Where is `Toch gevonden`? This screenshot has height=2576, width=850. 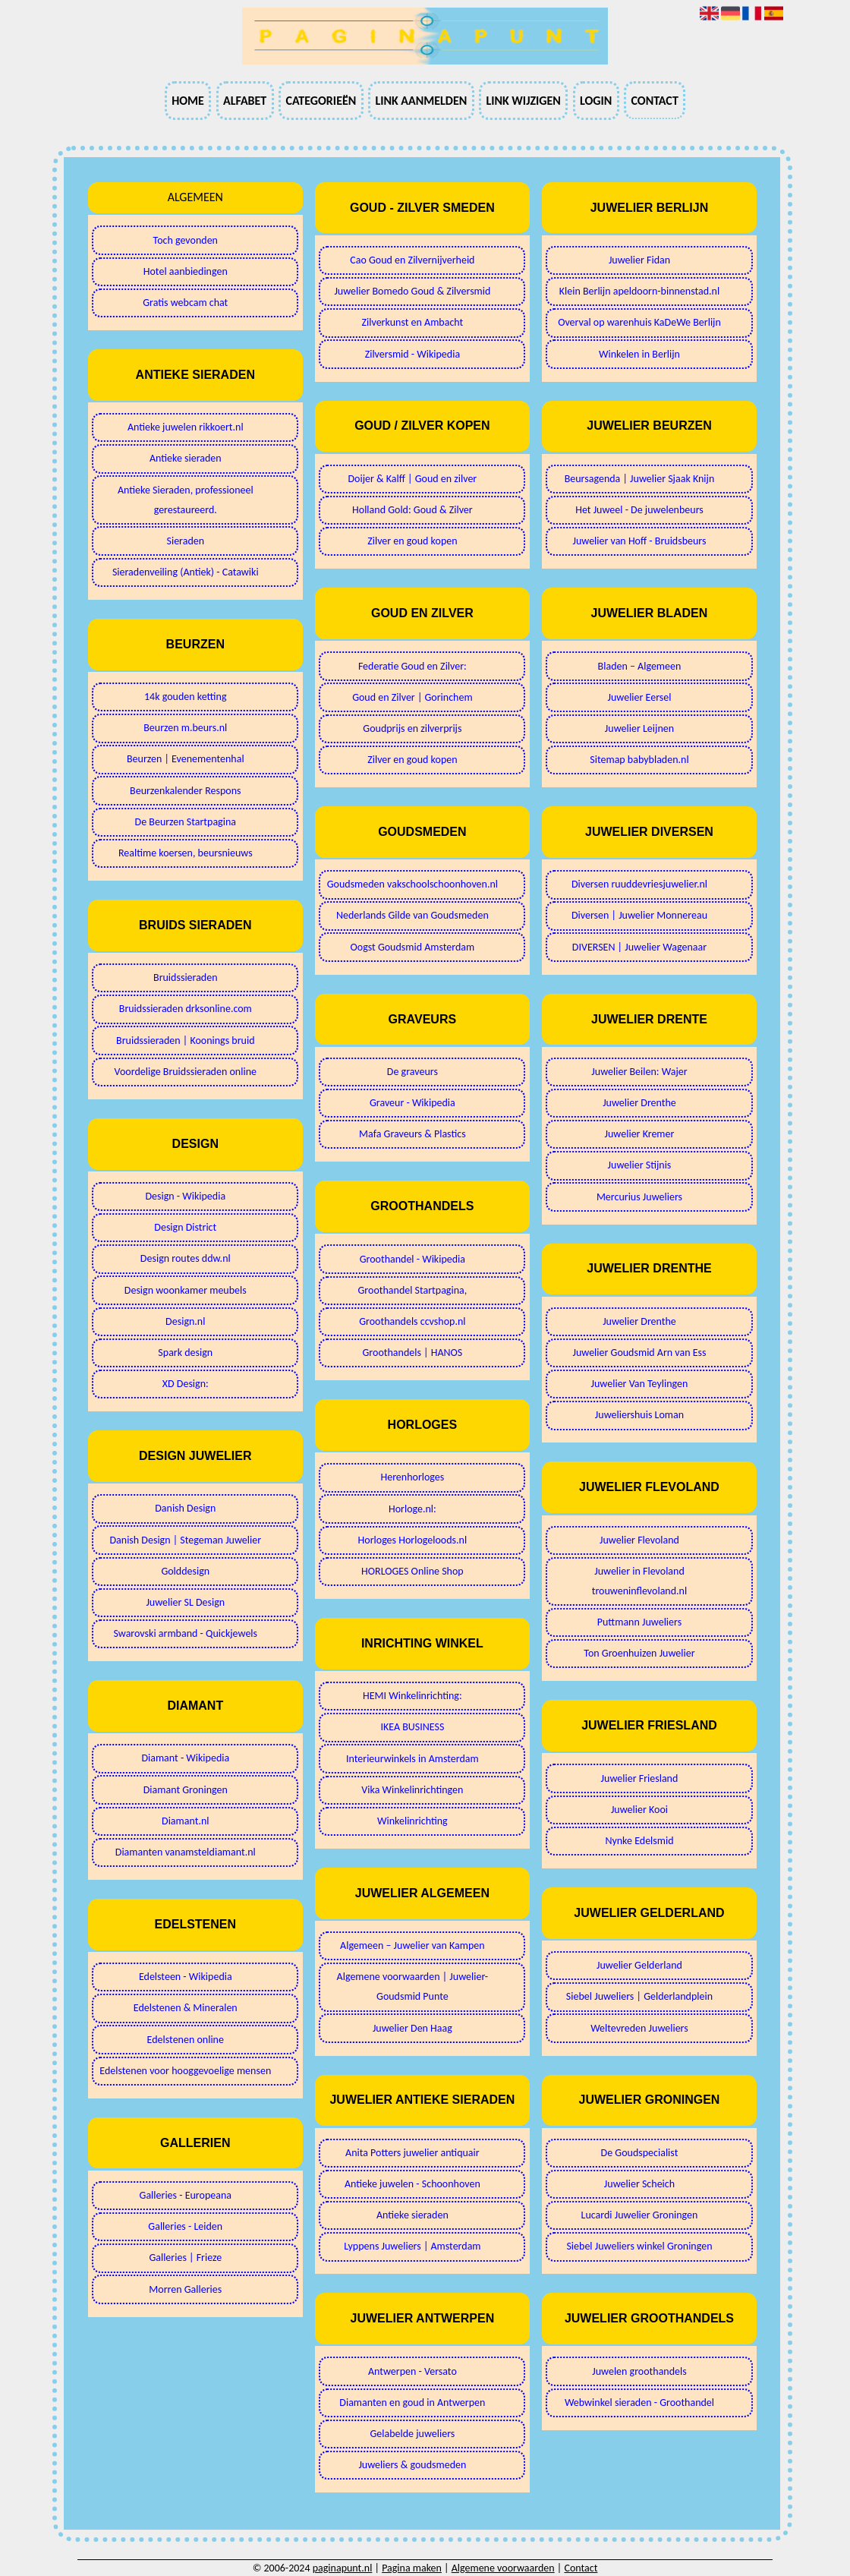 Toch gevonden is located at coordinates (185, 240).